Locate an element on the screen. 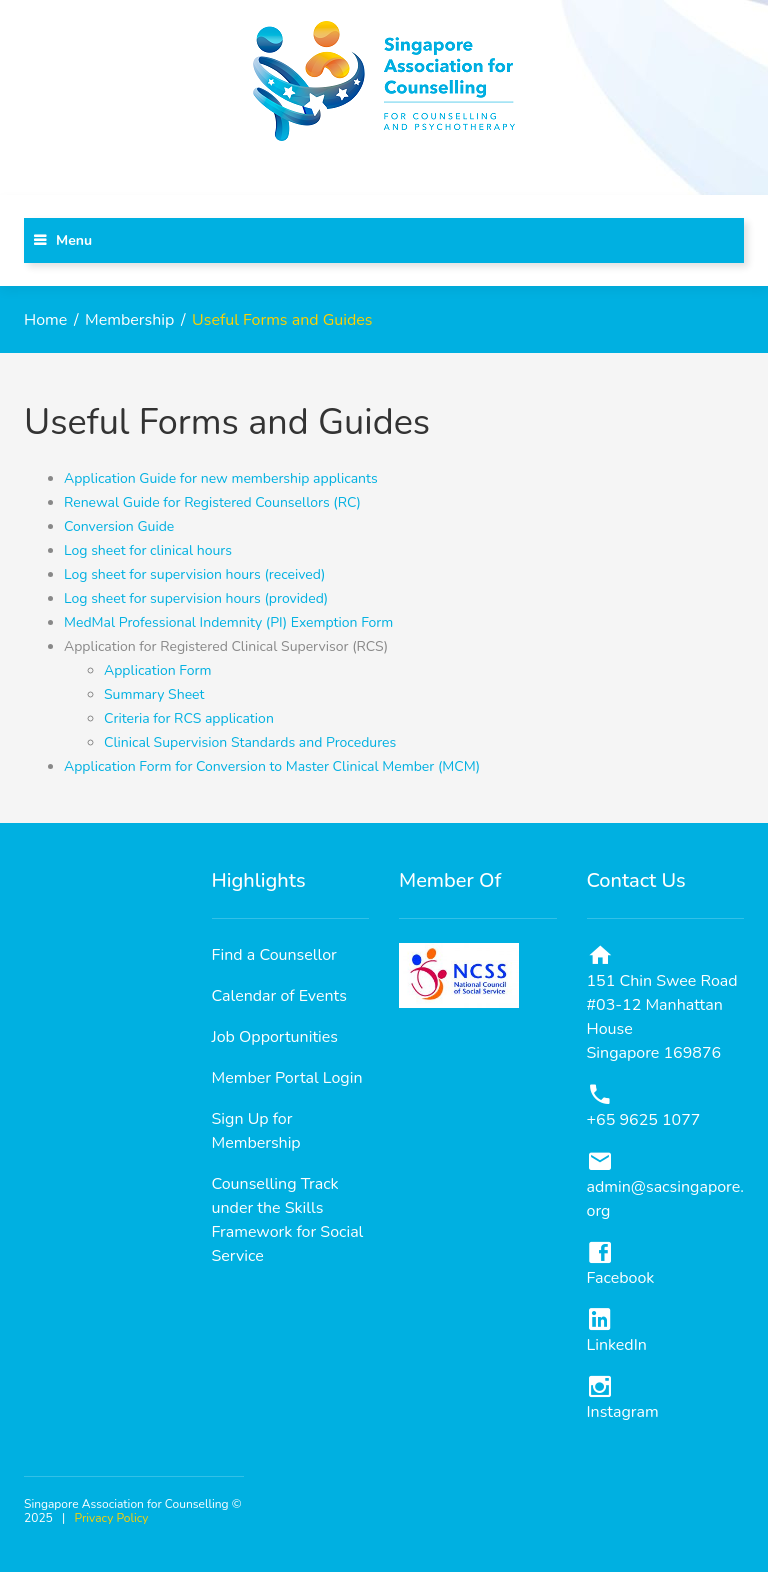 Image resolution: width=768 pixels, height=1572 pixels. Menu is located at coordinates (74, 240).